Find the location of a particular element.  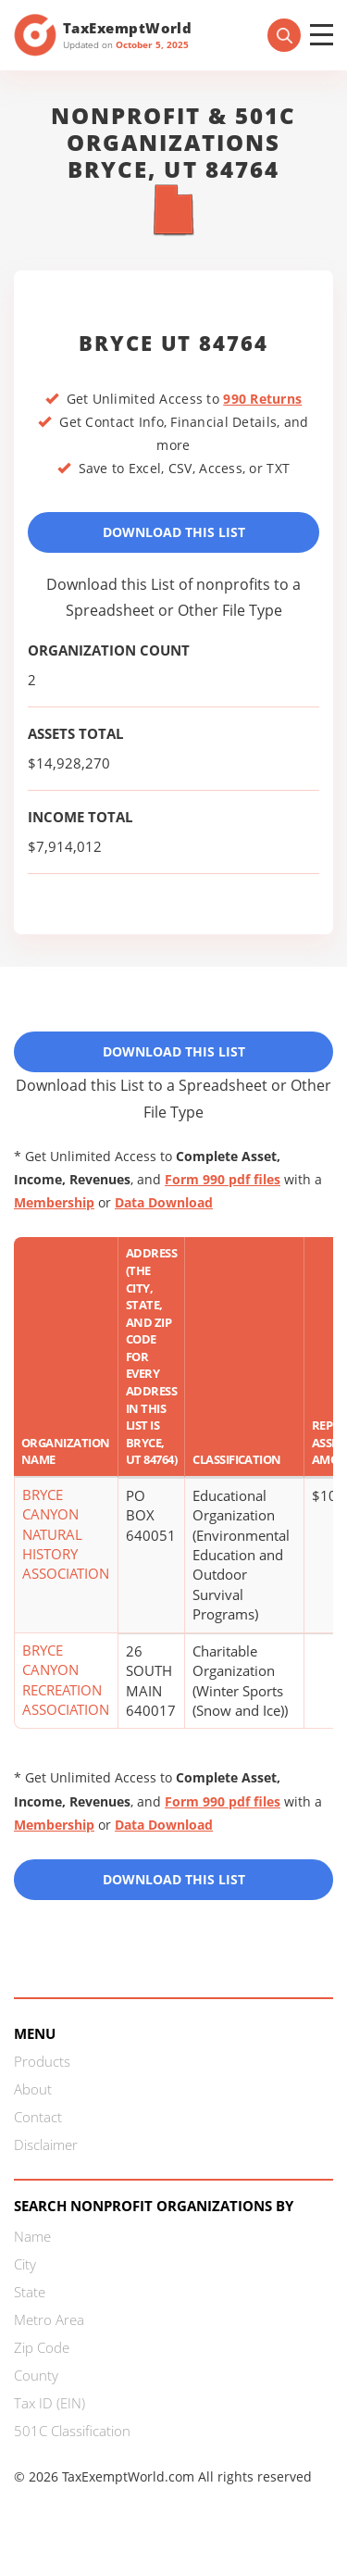

Download This List is located at coordinates (174, 532).